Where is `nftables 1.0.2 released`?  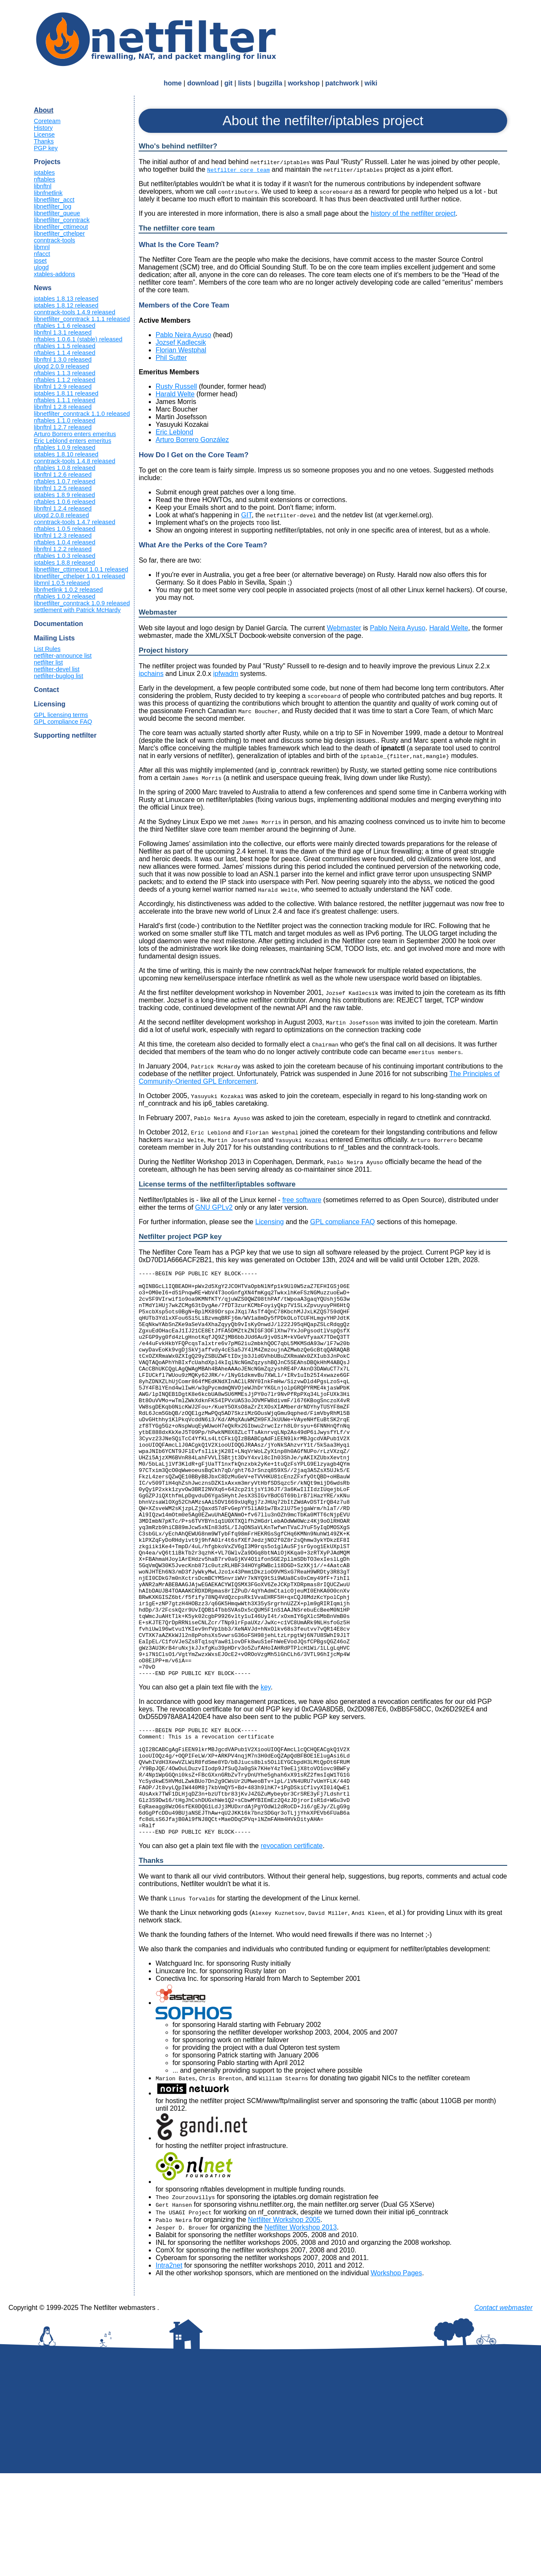 nftables 1.0.2 released is located at coordinates (65, 596).